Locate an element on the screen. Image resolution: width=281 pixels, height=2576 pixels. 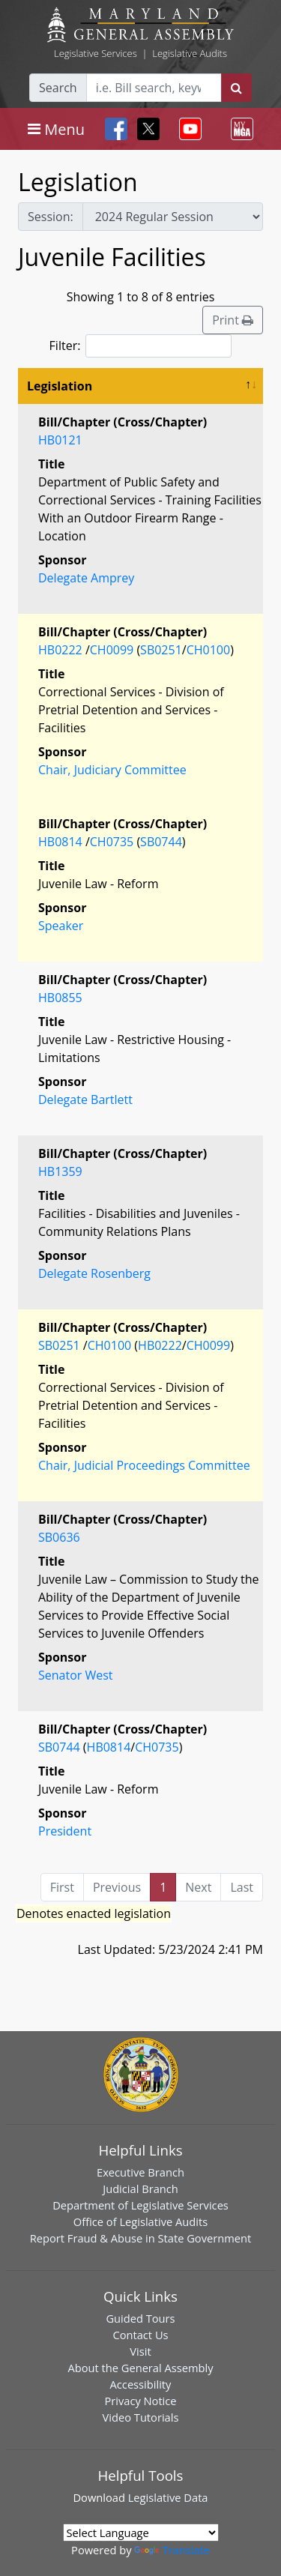
Contact Us is located at coordinates (140, 2334).